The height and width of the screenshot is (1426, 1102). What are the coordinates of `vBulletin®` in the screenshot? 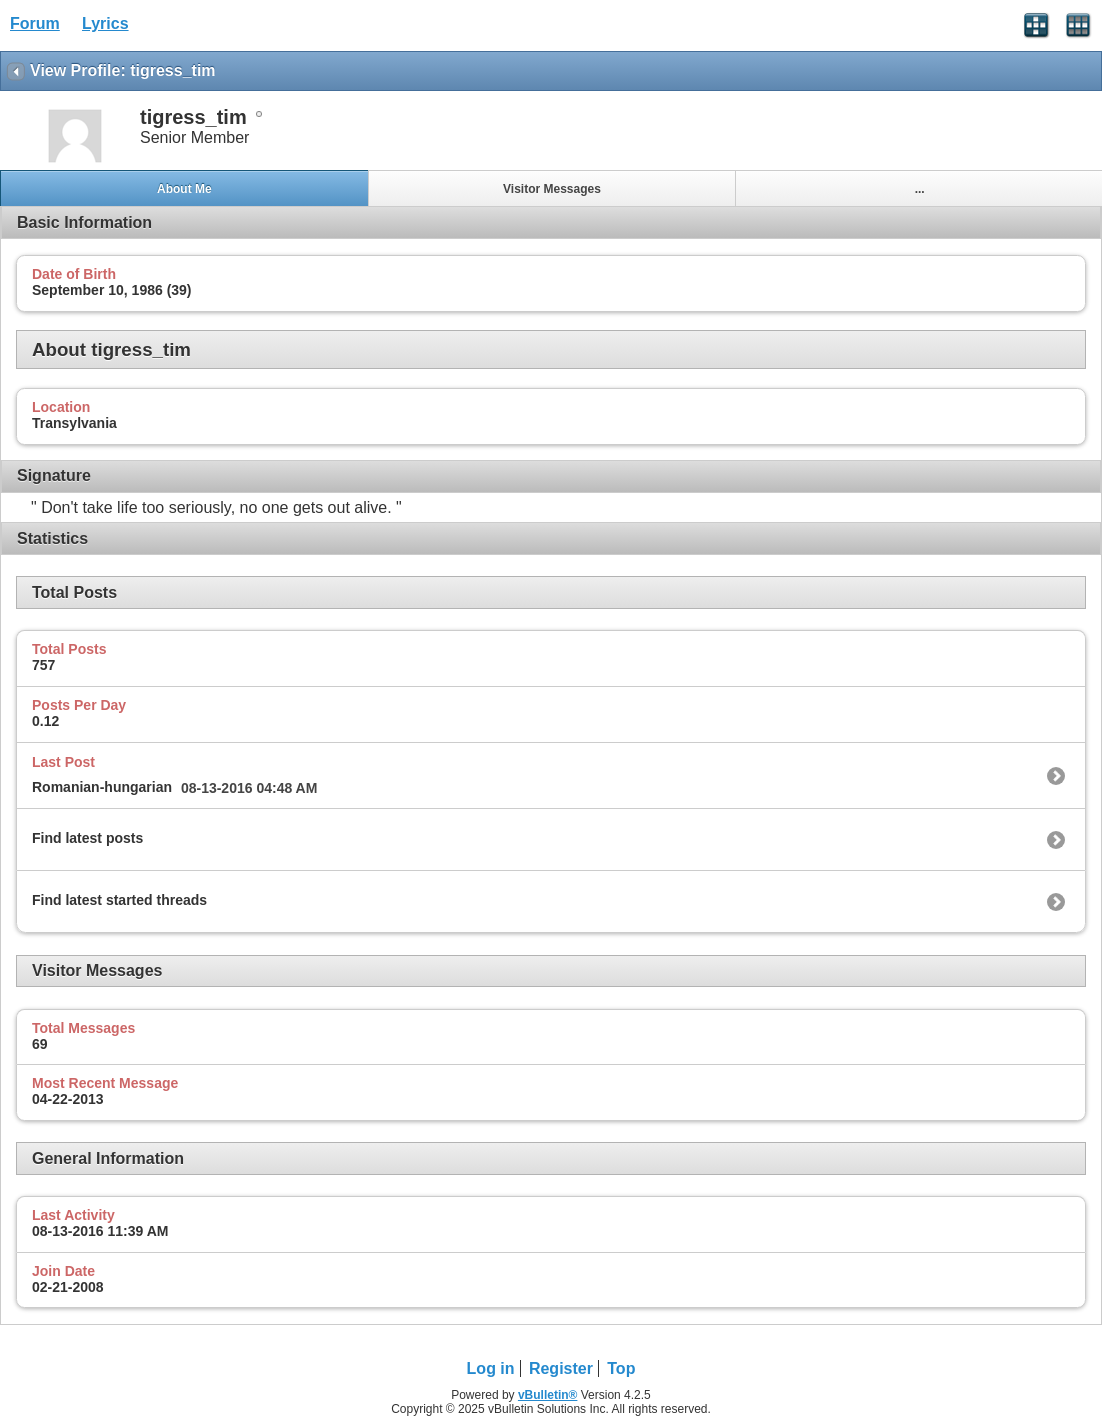 It's located at (548, 1395).